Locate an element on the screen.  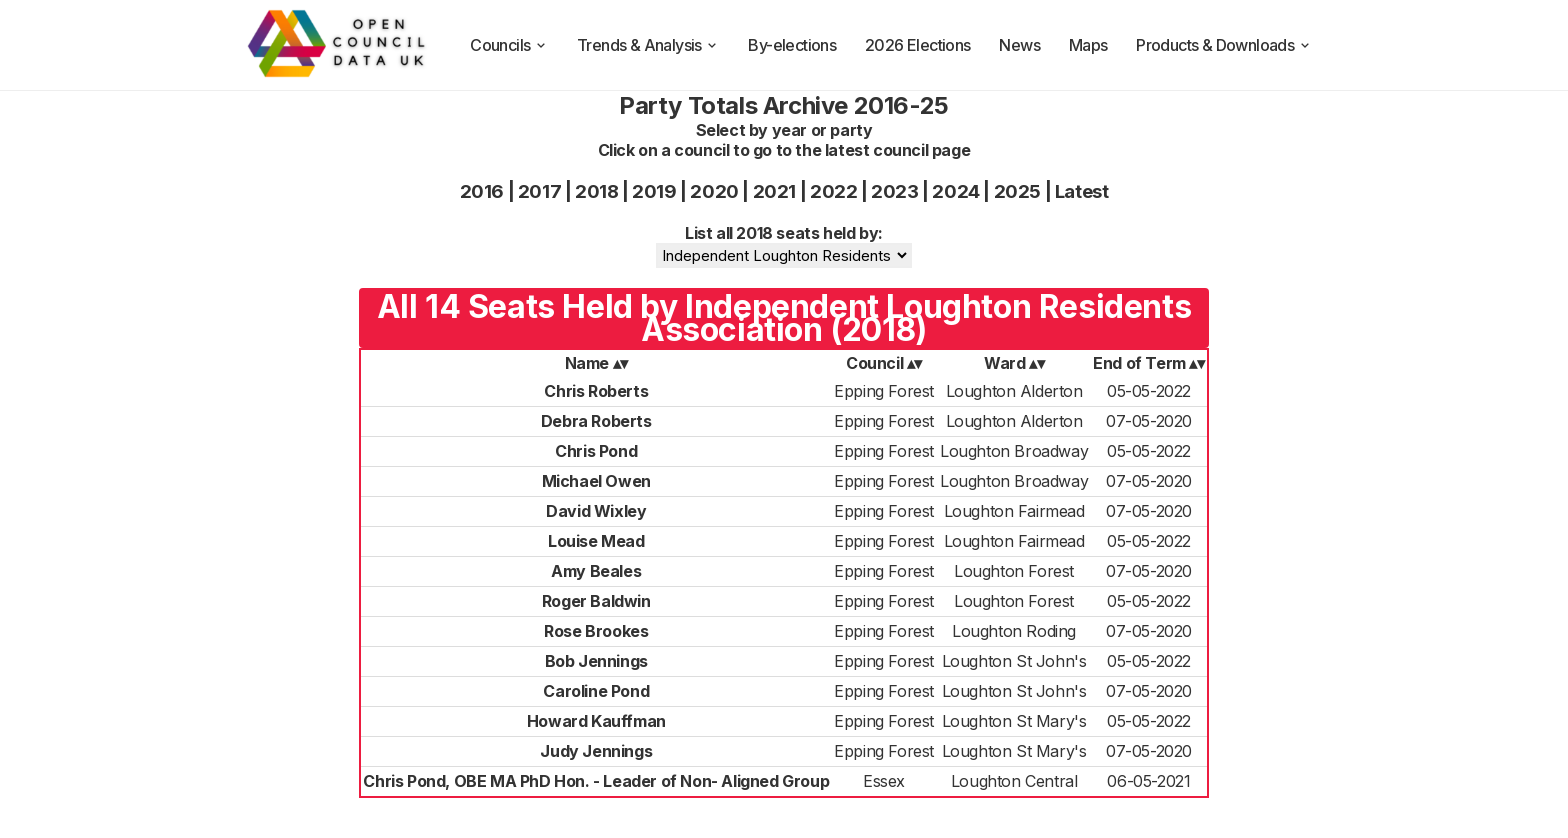
Councils [council compositions] is located at coordinates (509, 45).